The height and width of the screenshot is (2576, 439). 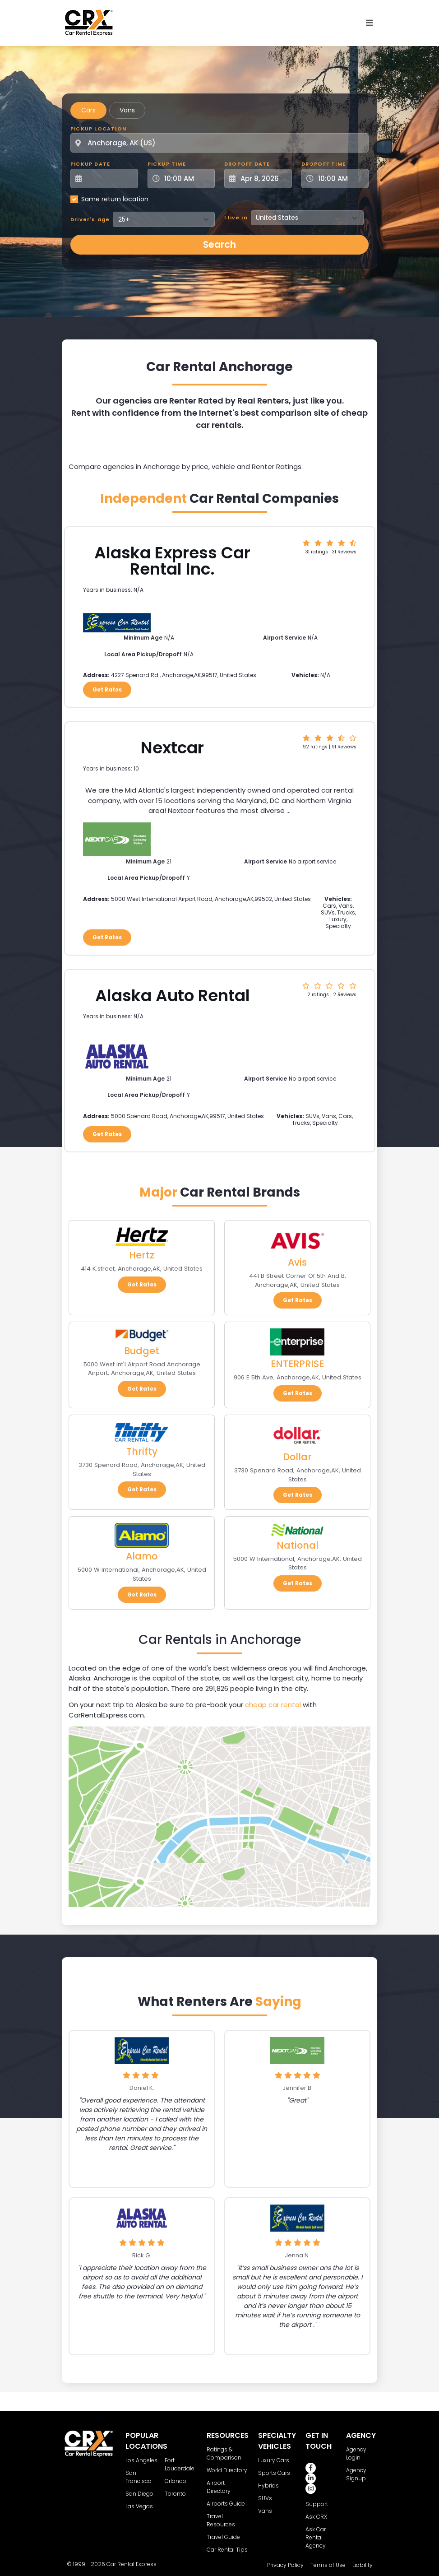 What do you see at coordinates (90, 163) in the screenshot?
I see `Pickup Date` at bounding box center [90, 163].